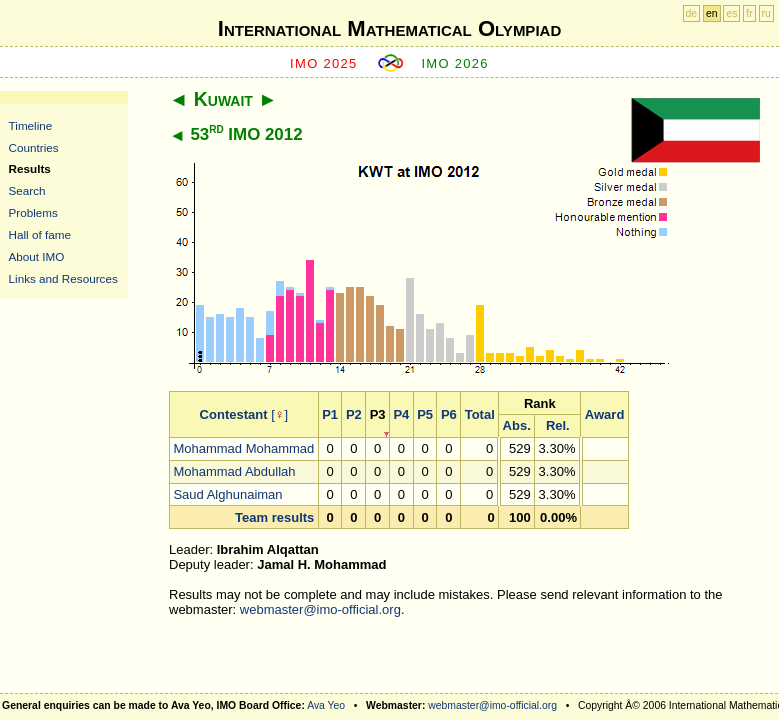 This screenshot has height=720, width=779. What do you see at coordinates (234, 414) in the screenshot?
I see `Contestant` at bounding box center [234, 414].